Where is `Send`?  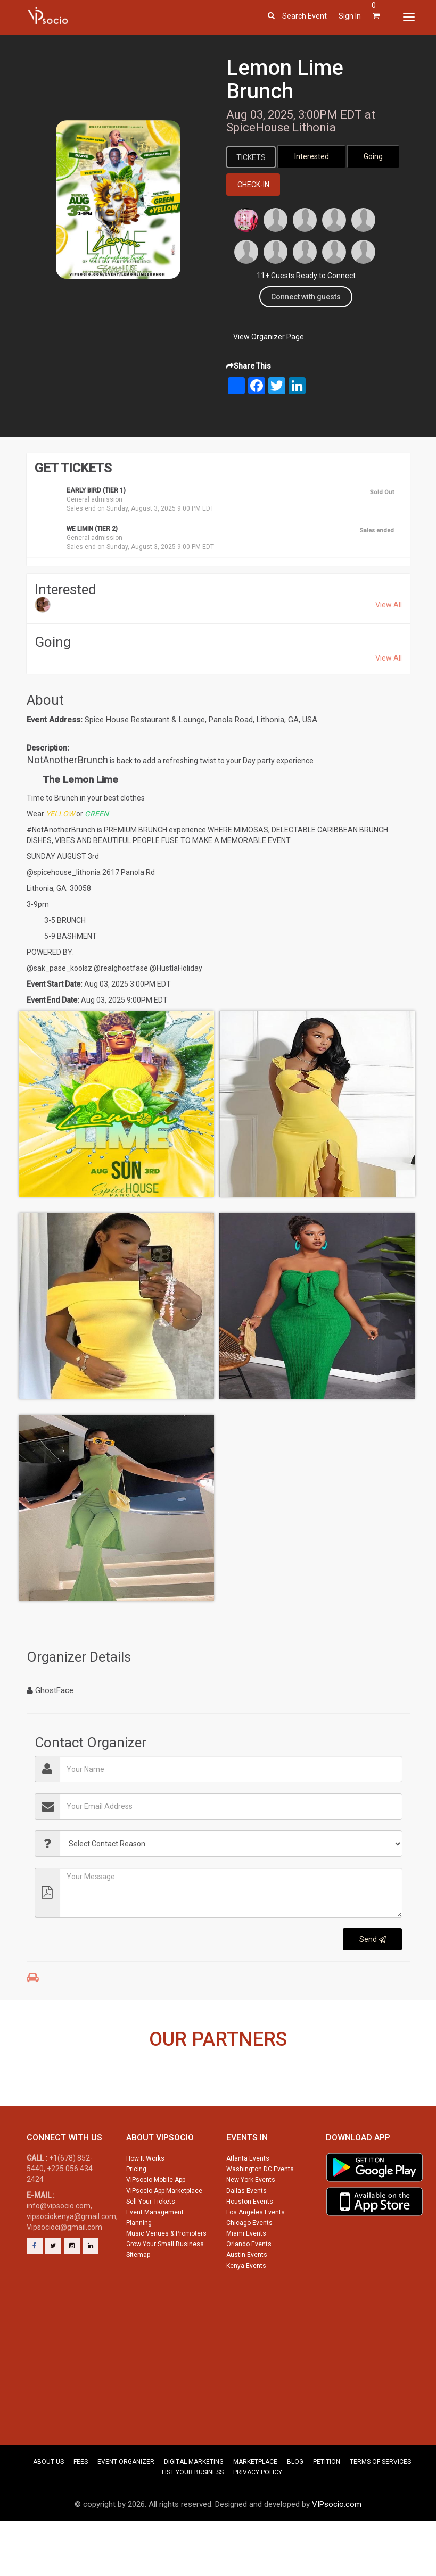
Send is located at coordinates (372, 1940).